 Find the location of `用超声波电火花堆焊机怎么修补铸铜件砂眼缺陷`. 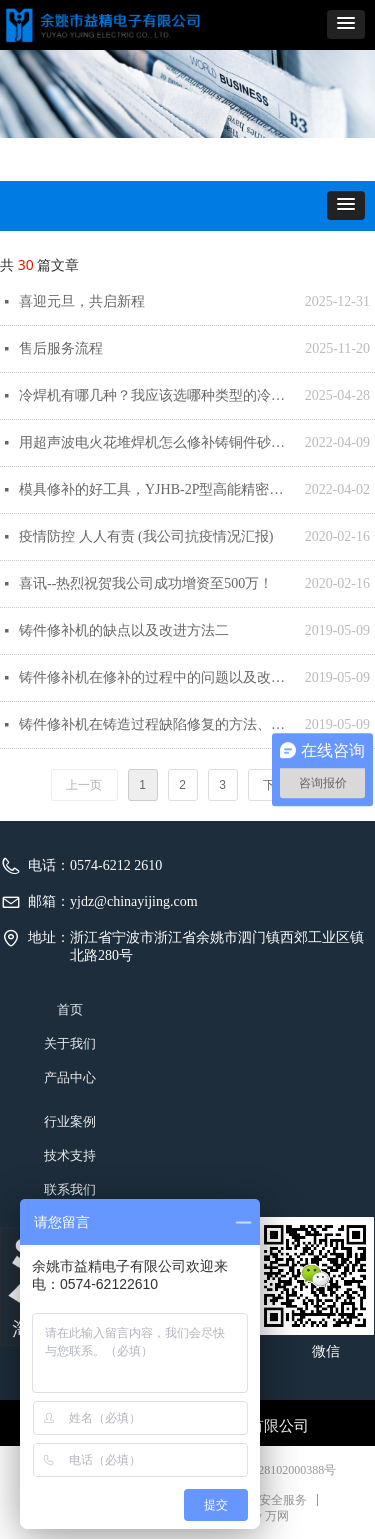

用超声波电火花堆焊机怎么修补铸铜件砂眼缺陷 is located at coordinates (157, 442).